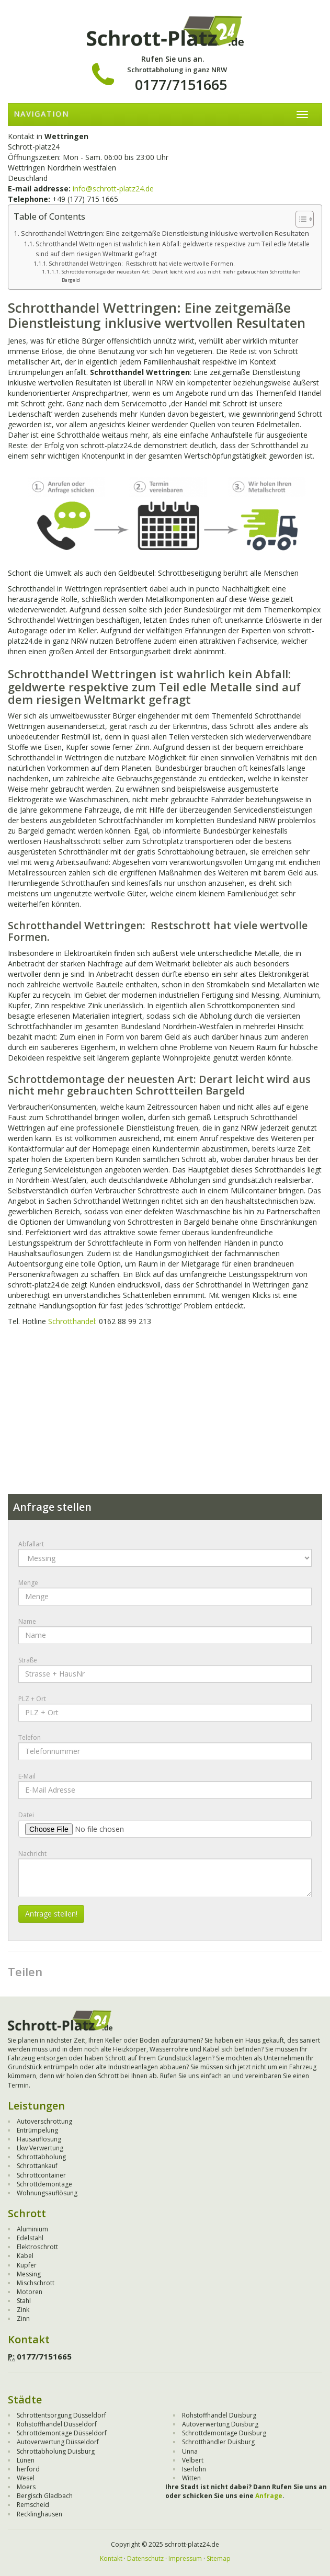  What do you see at coordinates (25, 2255) in the screenshot?
I see `Kabel` at bounding box center [25, 2255].